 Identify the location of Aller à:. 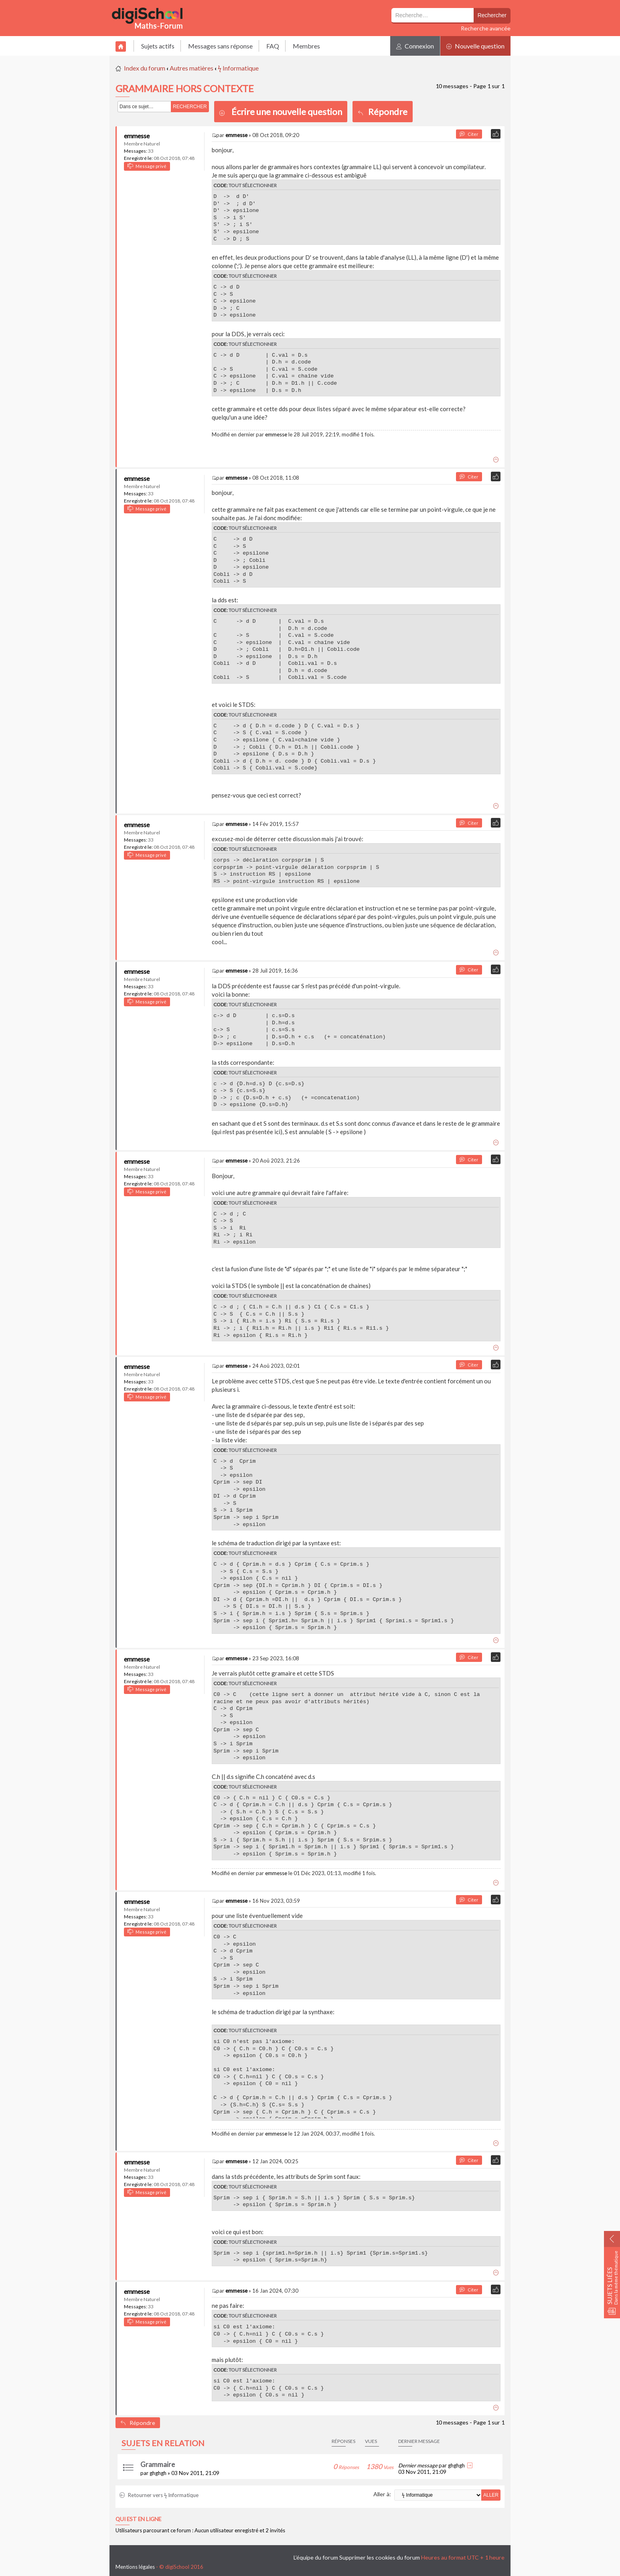
(382, 2494).